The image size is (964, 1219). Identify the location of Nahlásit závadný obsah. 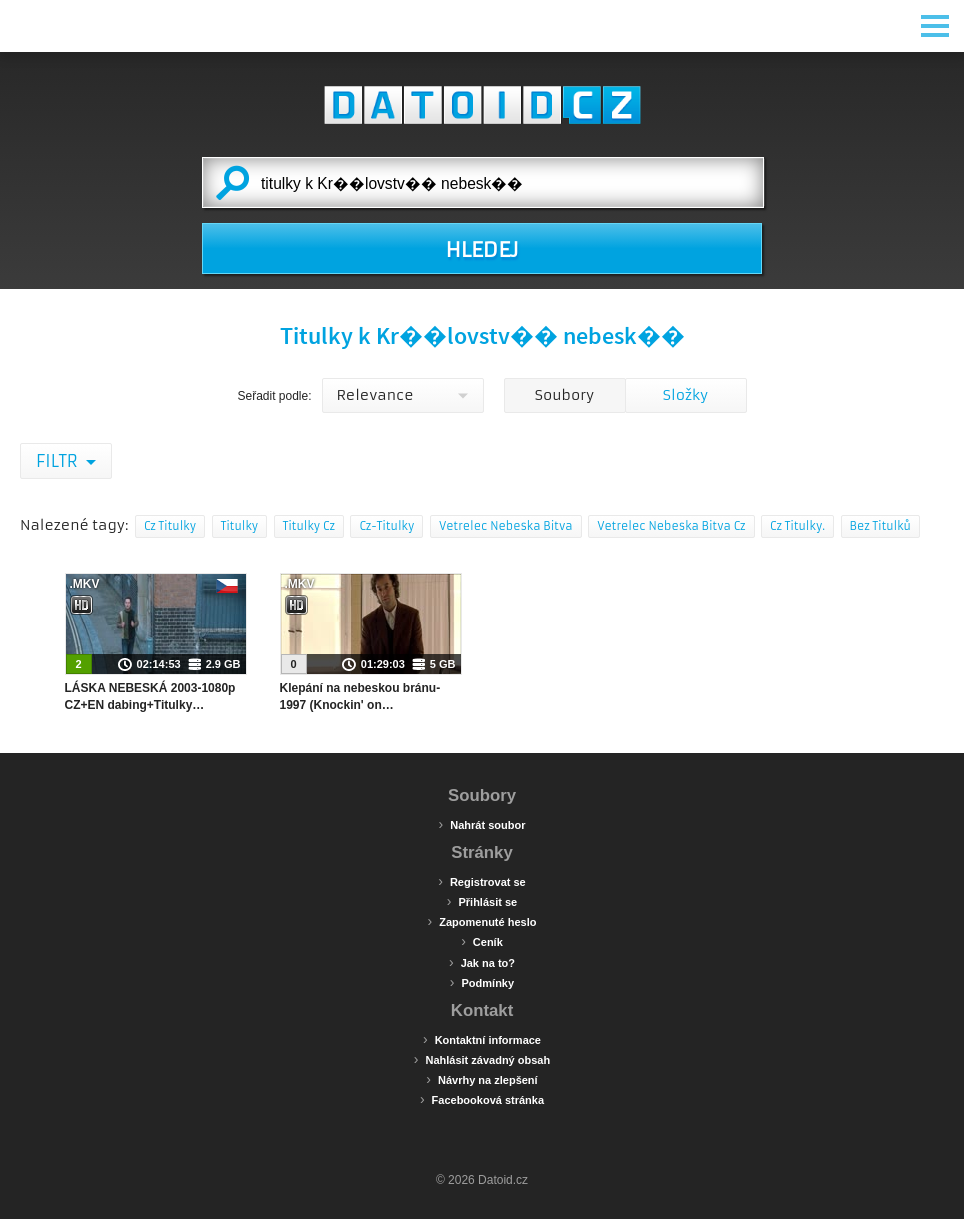
(482, 1059).